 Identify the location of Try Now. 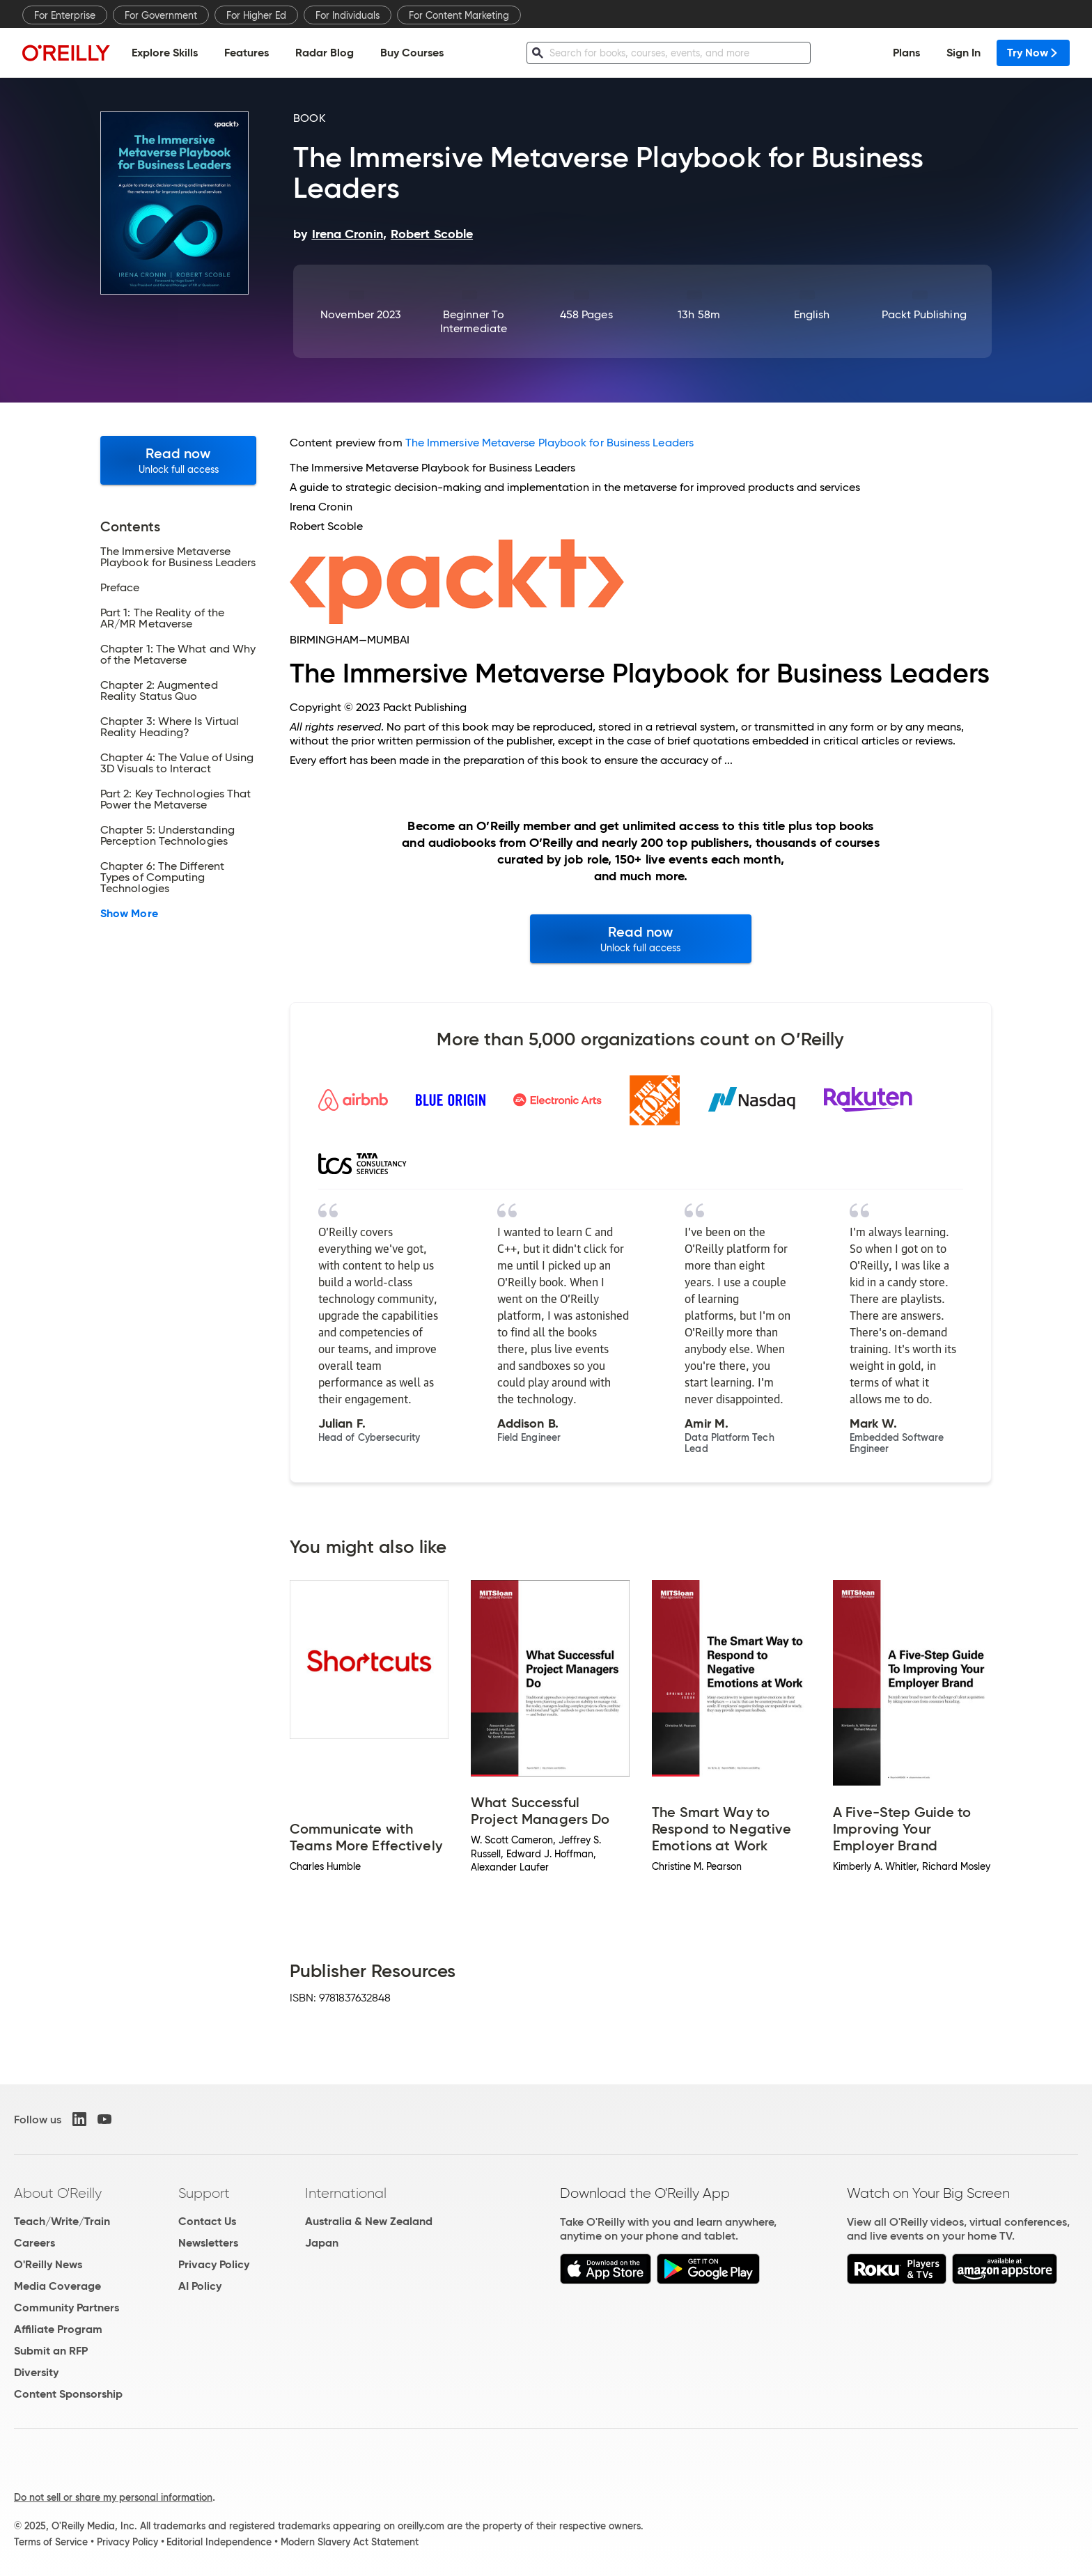
(1033, 52).